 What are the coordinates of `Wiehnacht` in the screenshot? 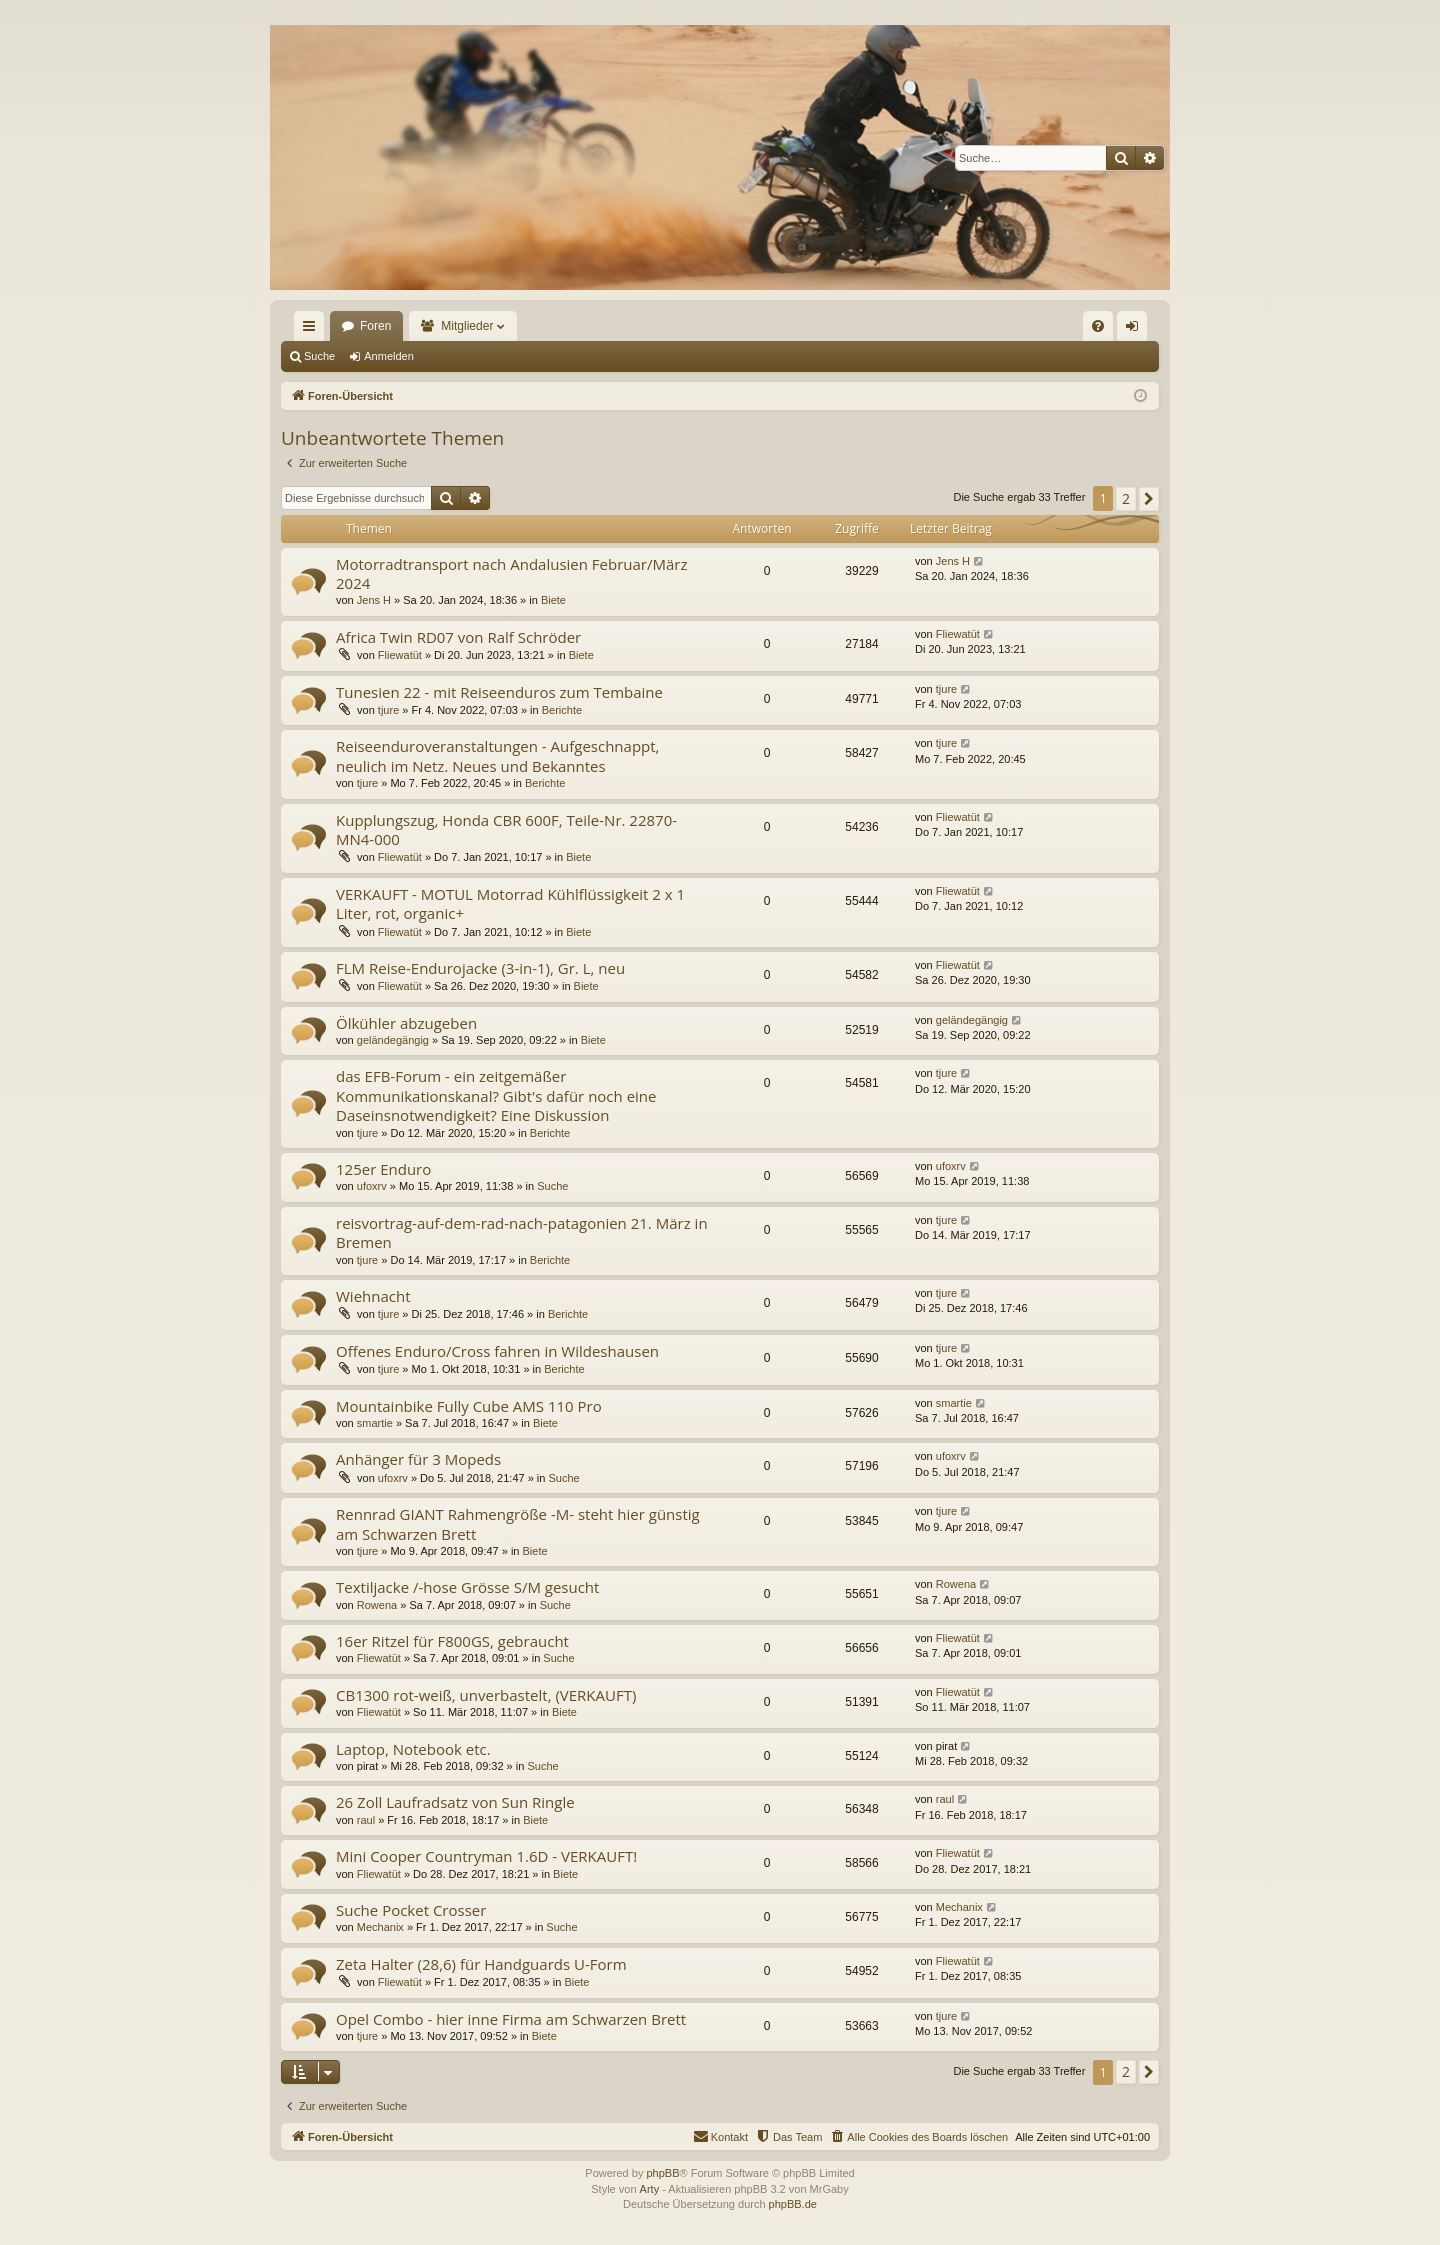 It's located at (373, 1296).